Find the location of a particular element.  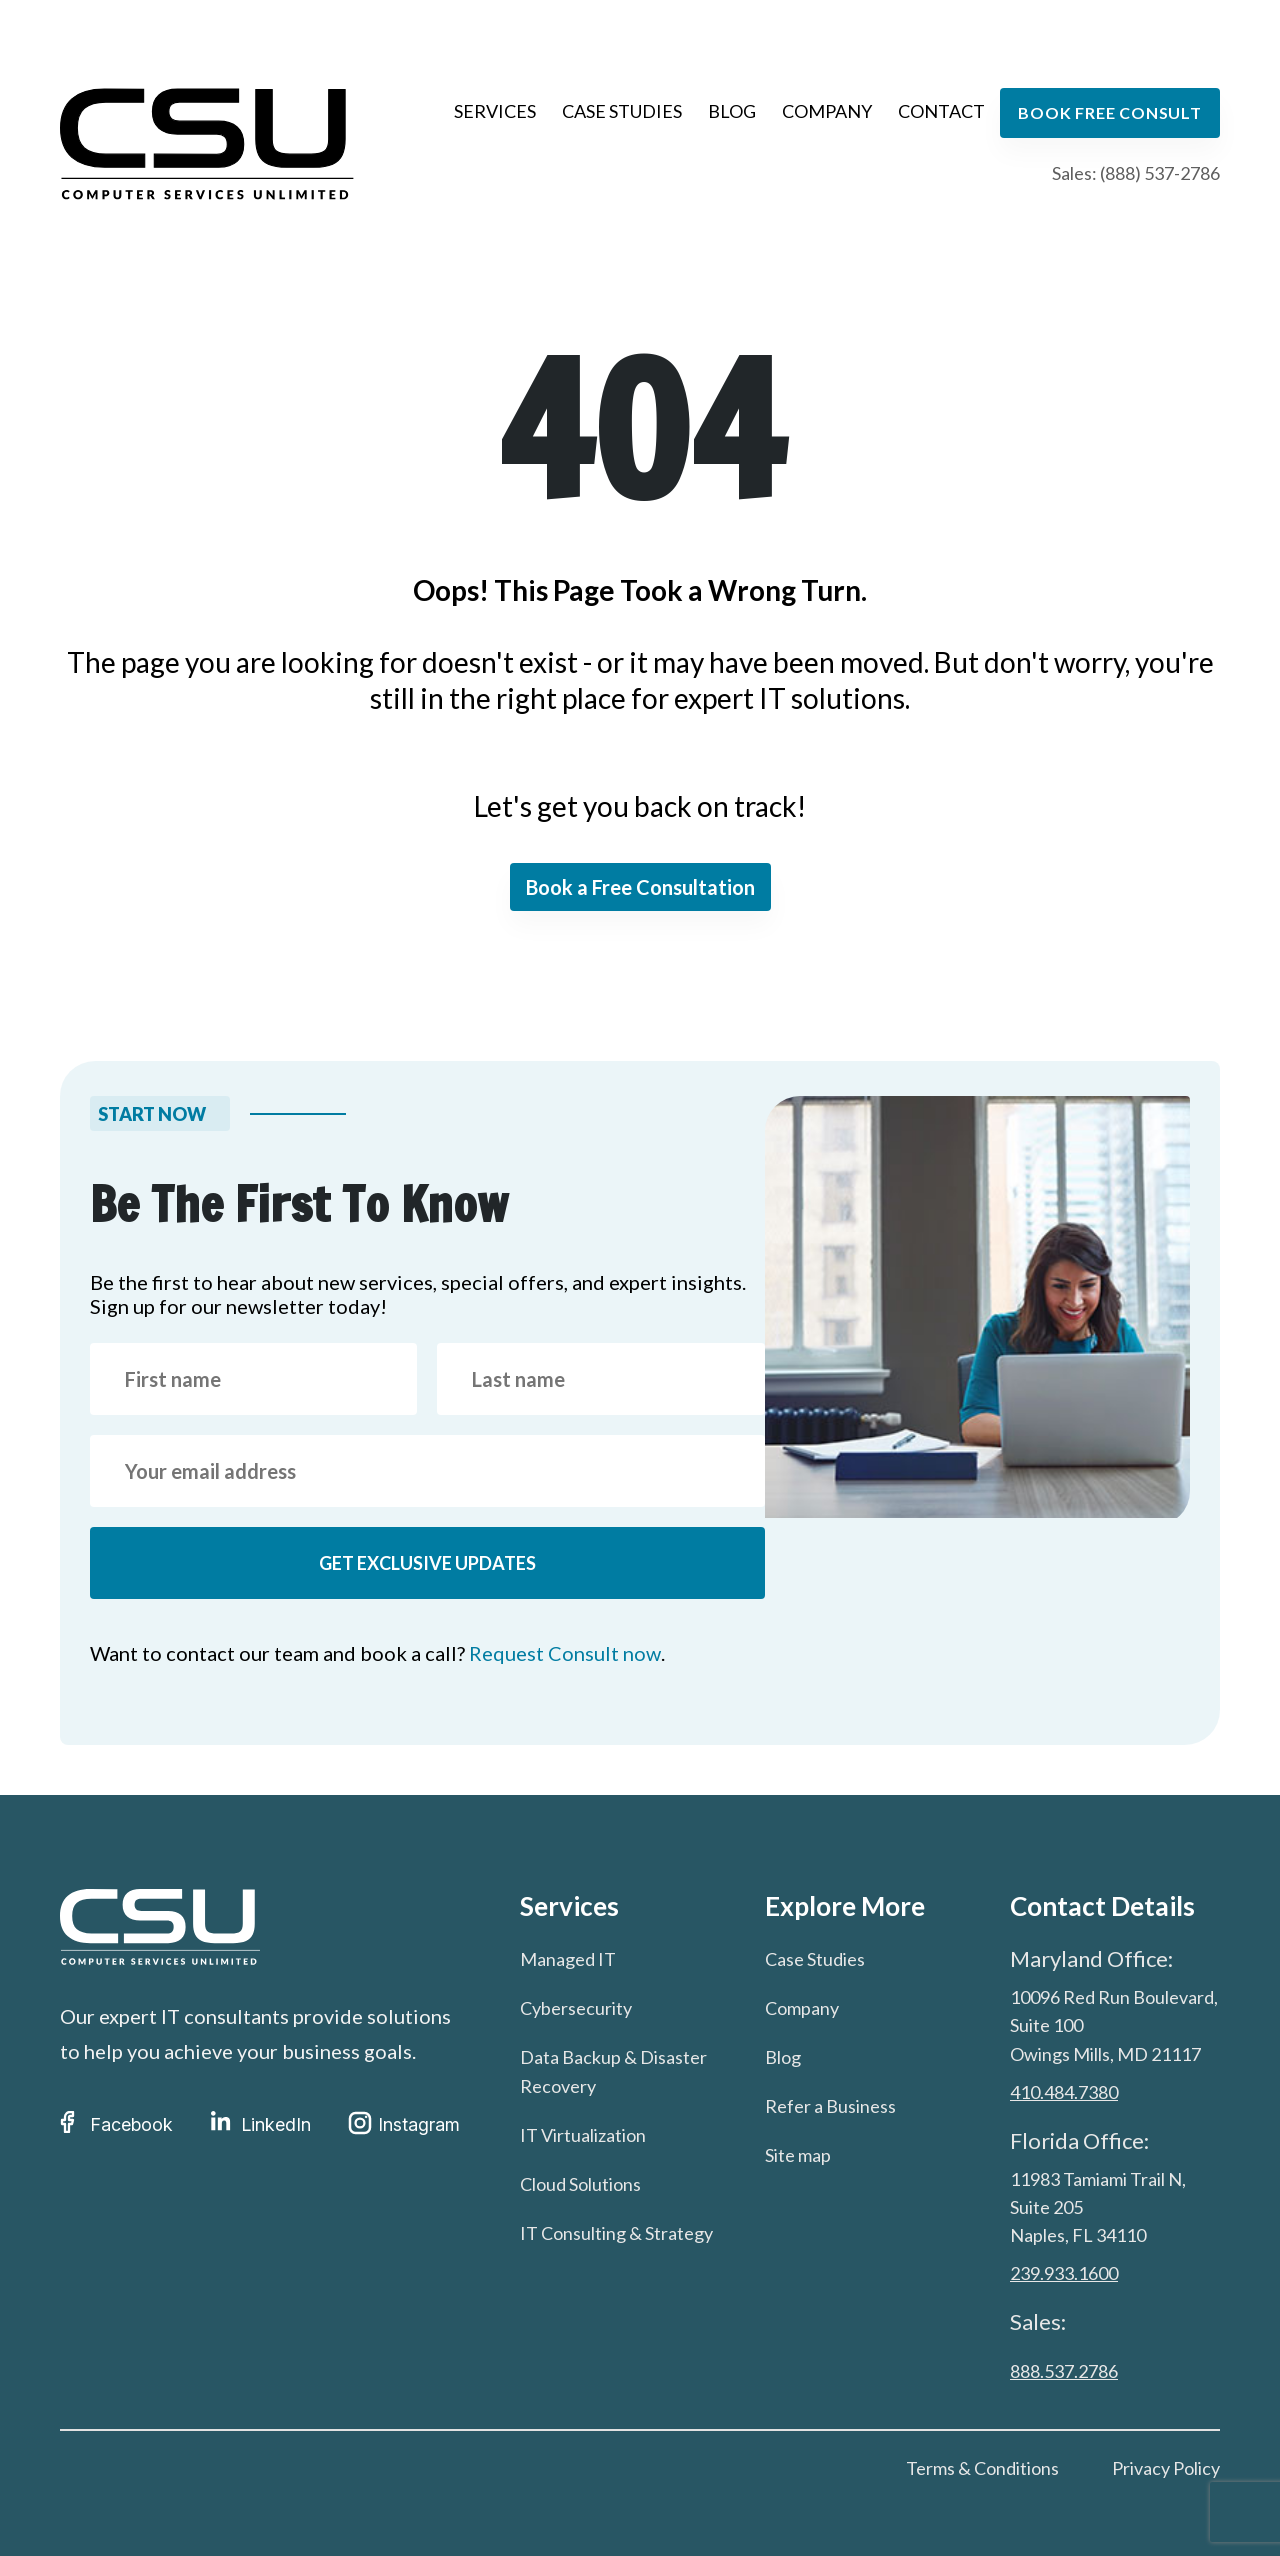

Privacy Policy is located at coordinates (1166, 2468).